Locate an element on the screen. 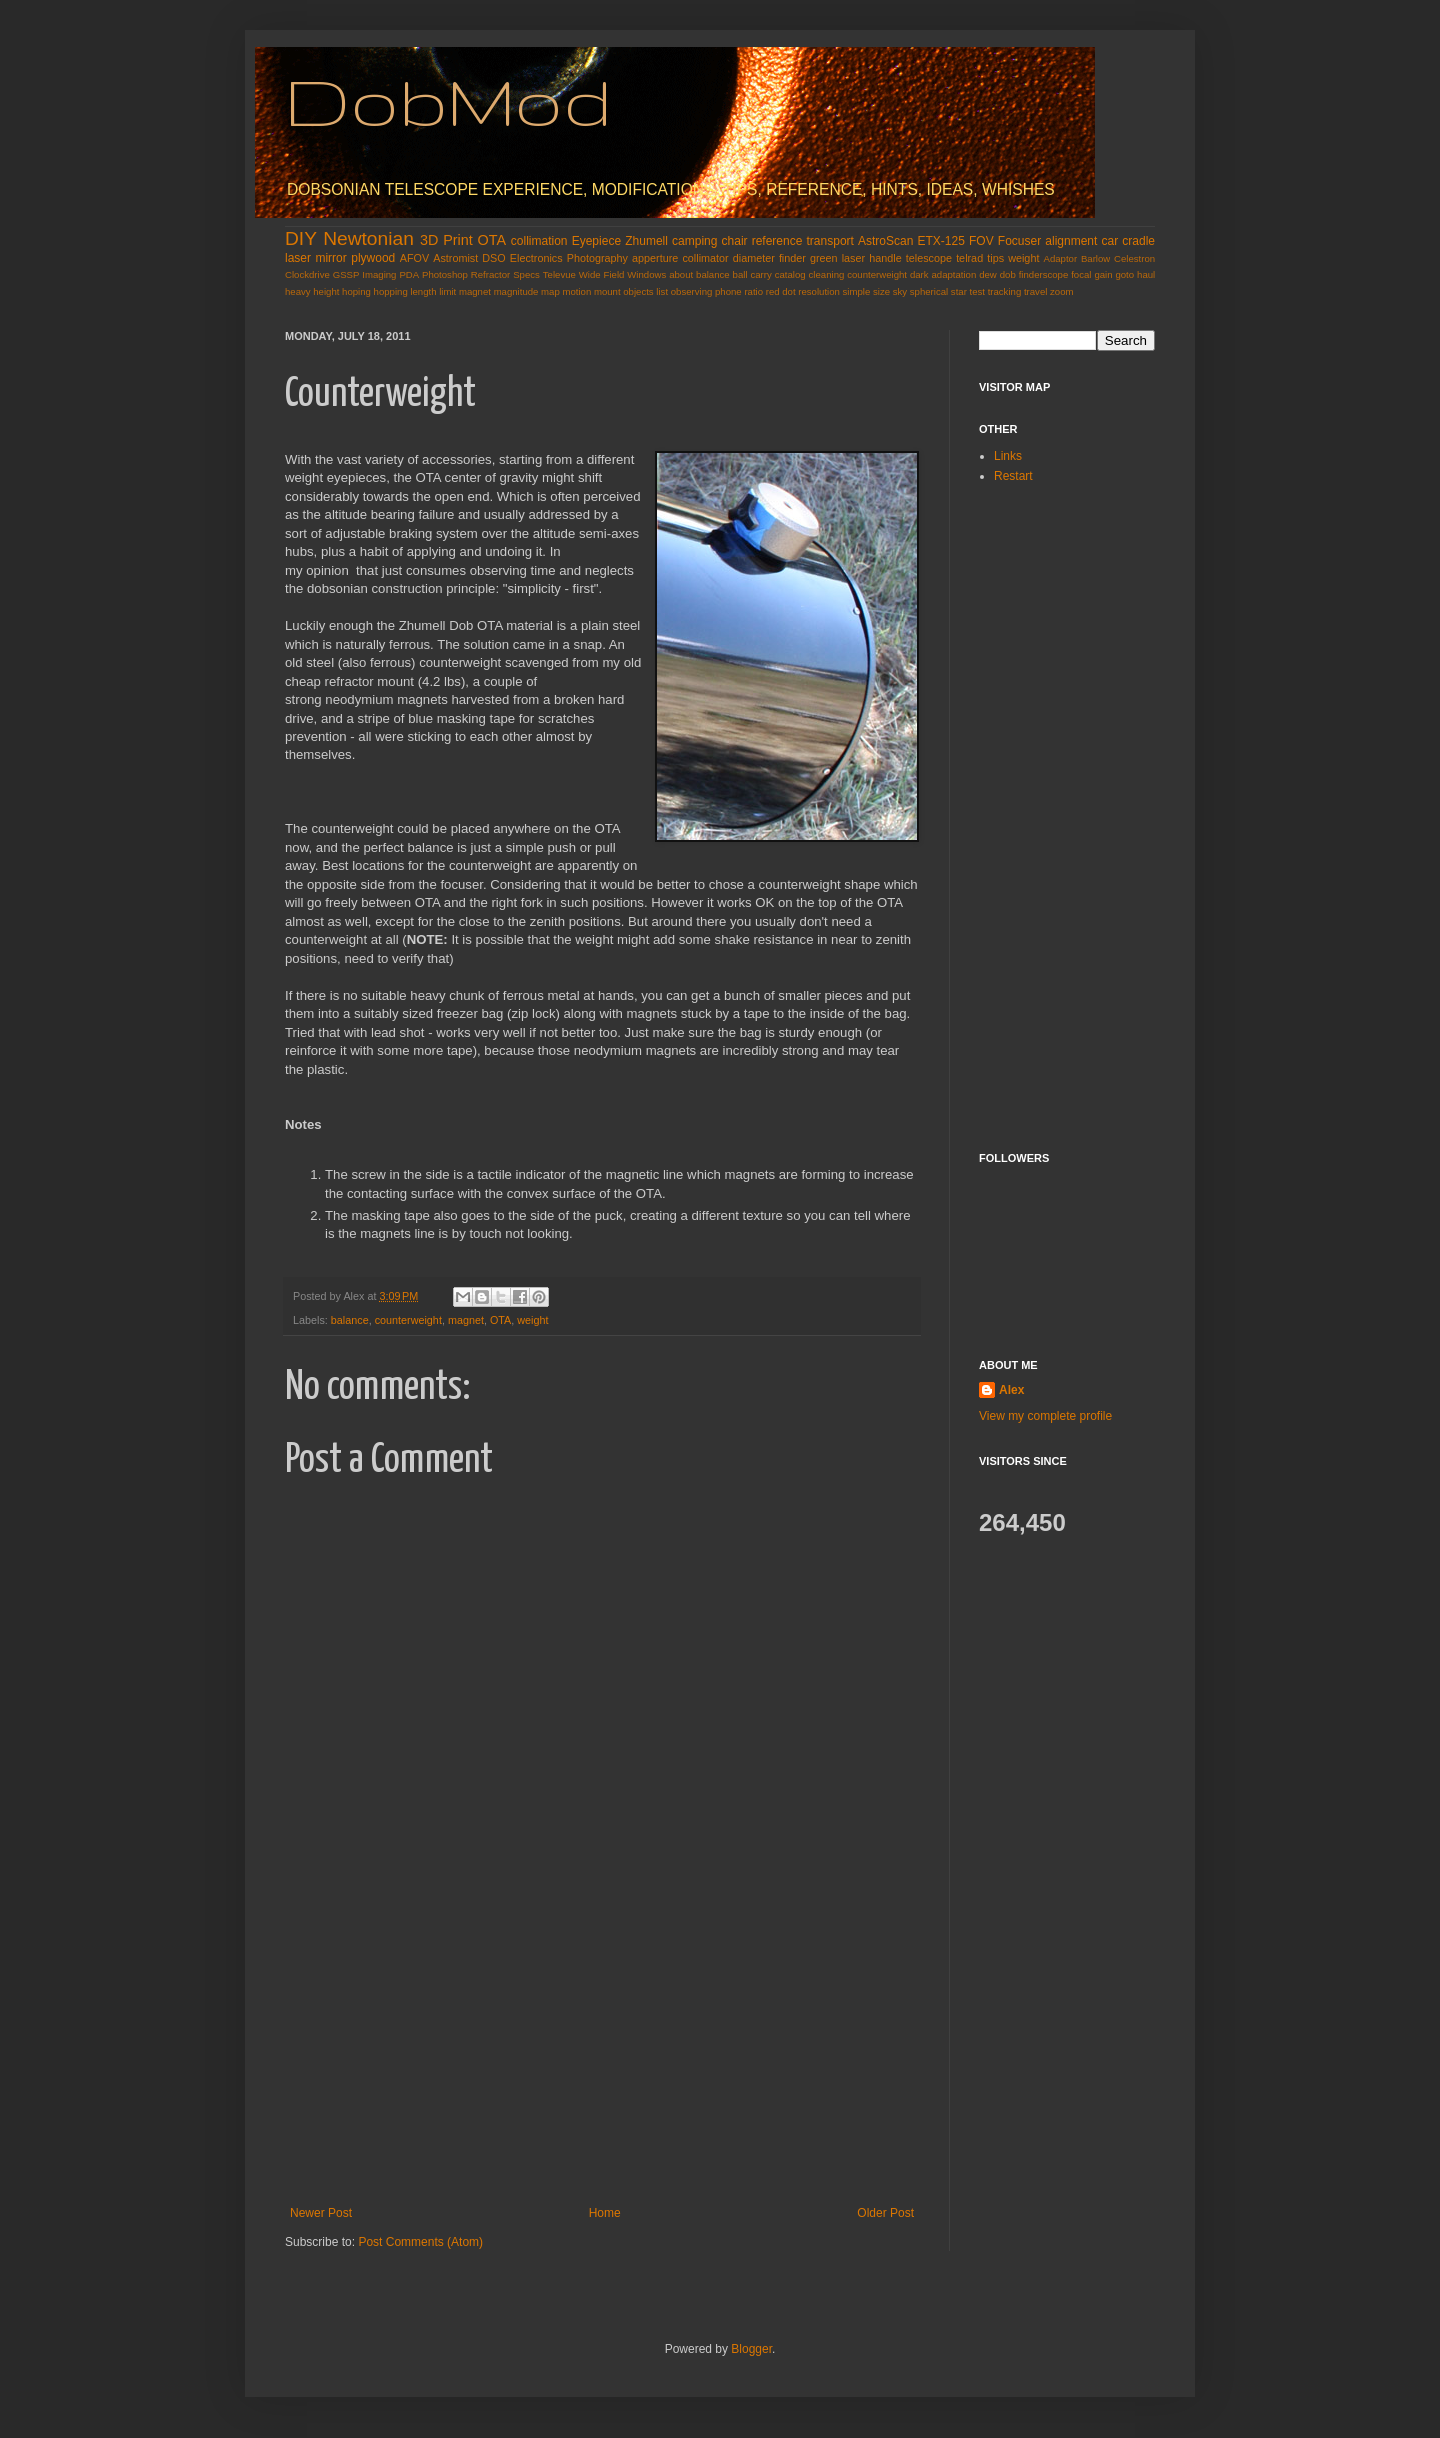 The image size is (1440, 2438). limit is located at coordinates (447, 291).